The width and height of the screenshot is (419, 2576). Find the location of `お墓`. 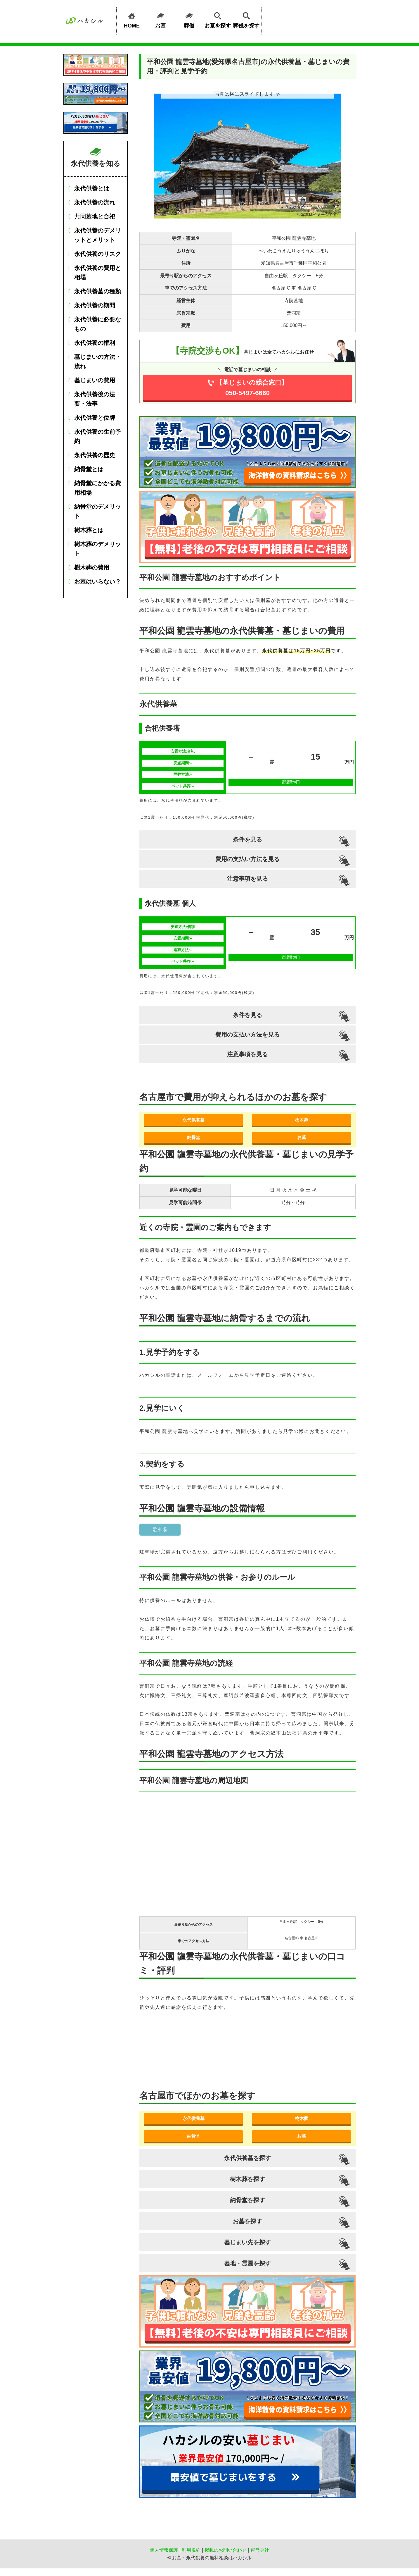

お墓 is located at coordinates (160, 19).